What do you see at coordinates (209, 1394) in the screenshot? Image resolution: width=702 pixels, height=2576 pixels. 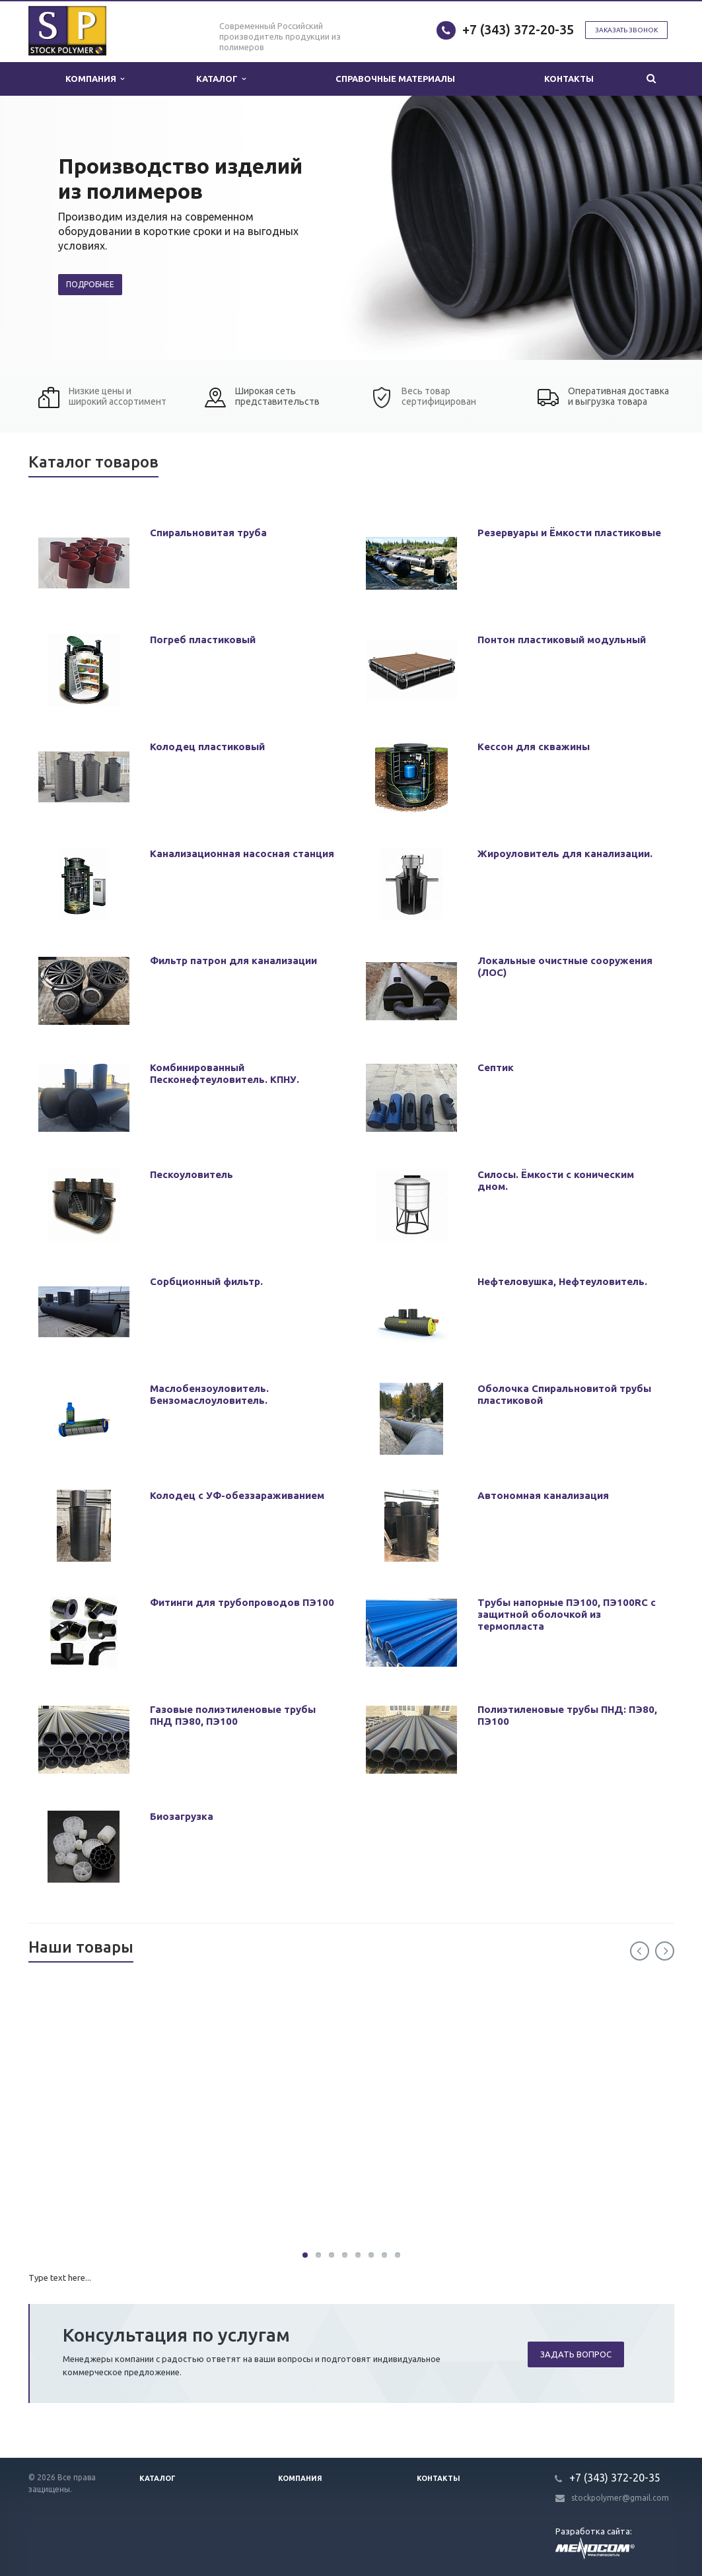 I see `Маслобензоуловитель. Бензомаслоуловитель.` at bounding box center [209, 1394].